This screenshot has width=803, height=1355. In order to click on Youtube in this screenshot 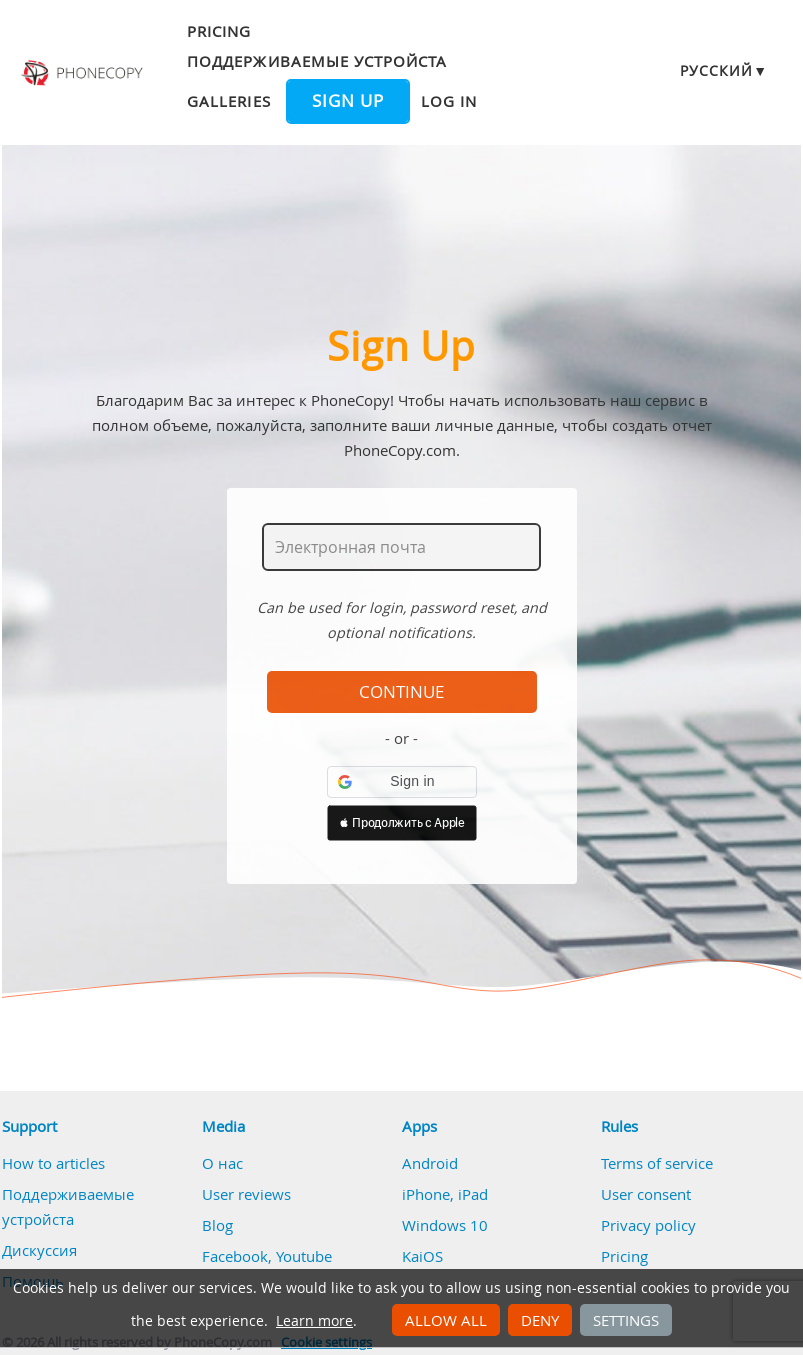, I will do `click(304, 1256)`.